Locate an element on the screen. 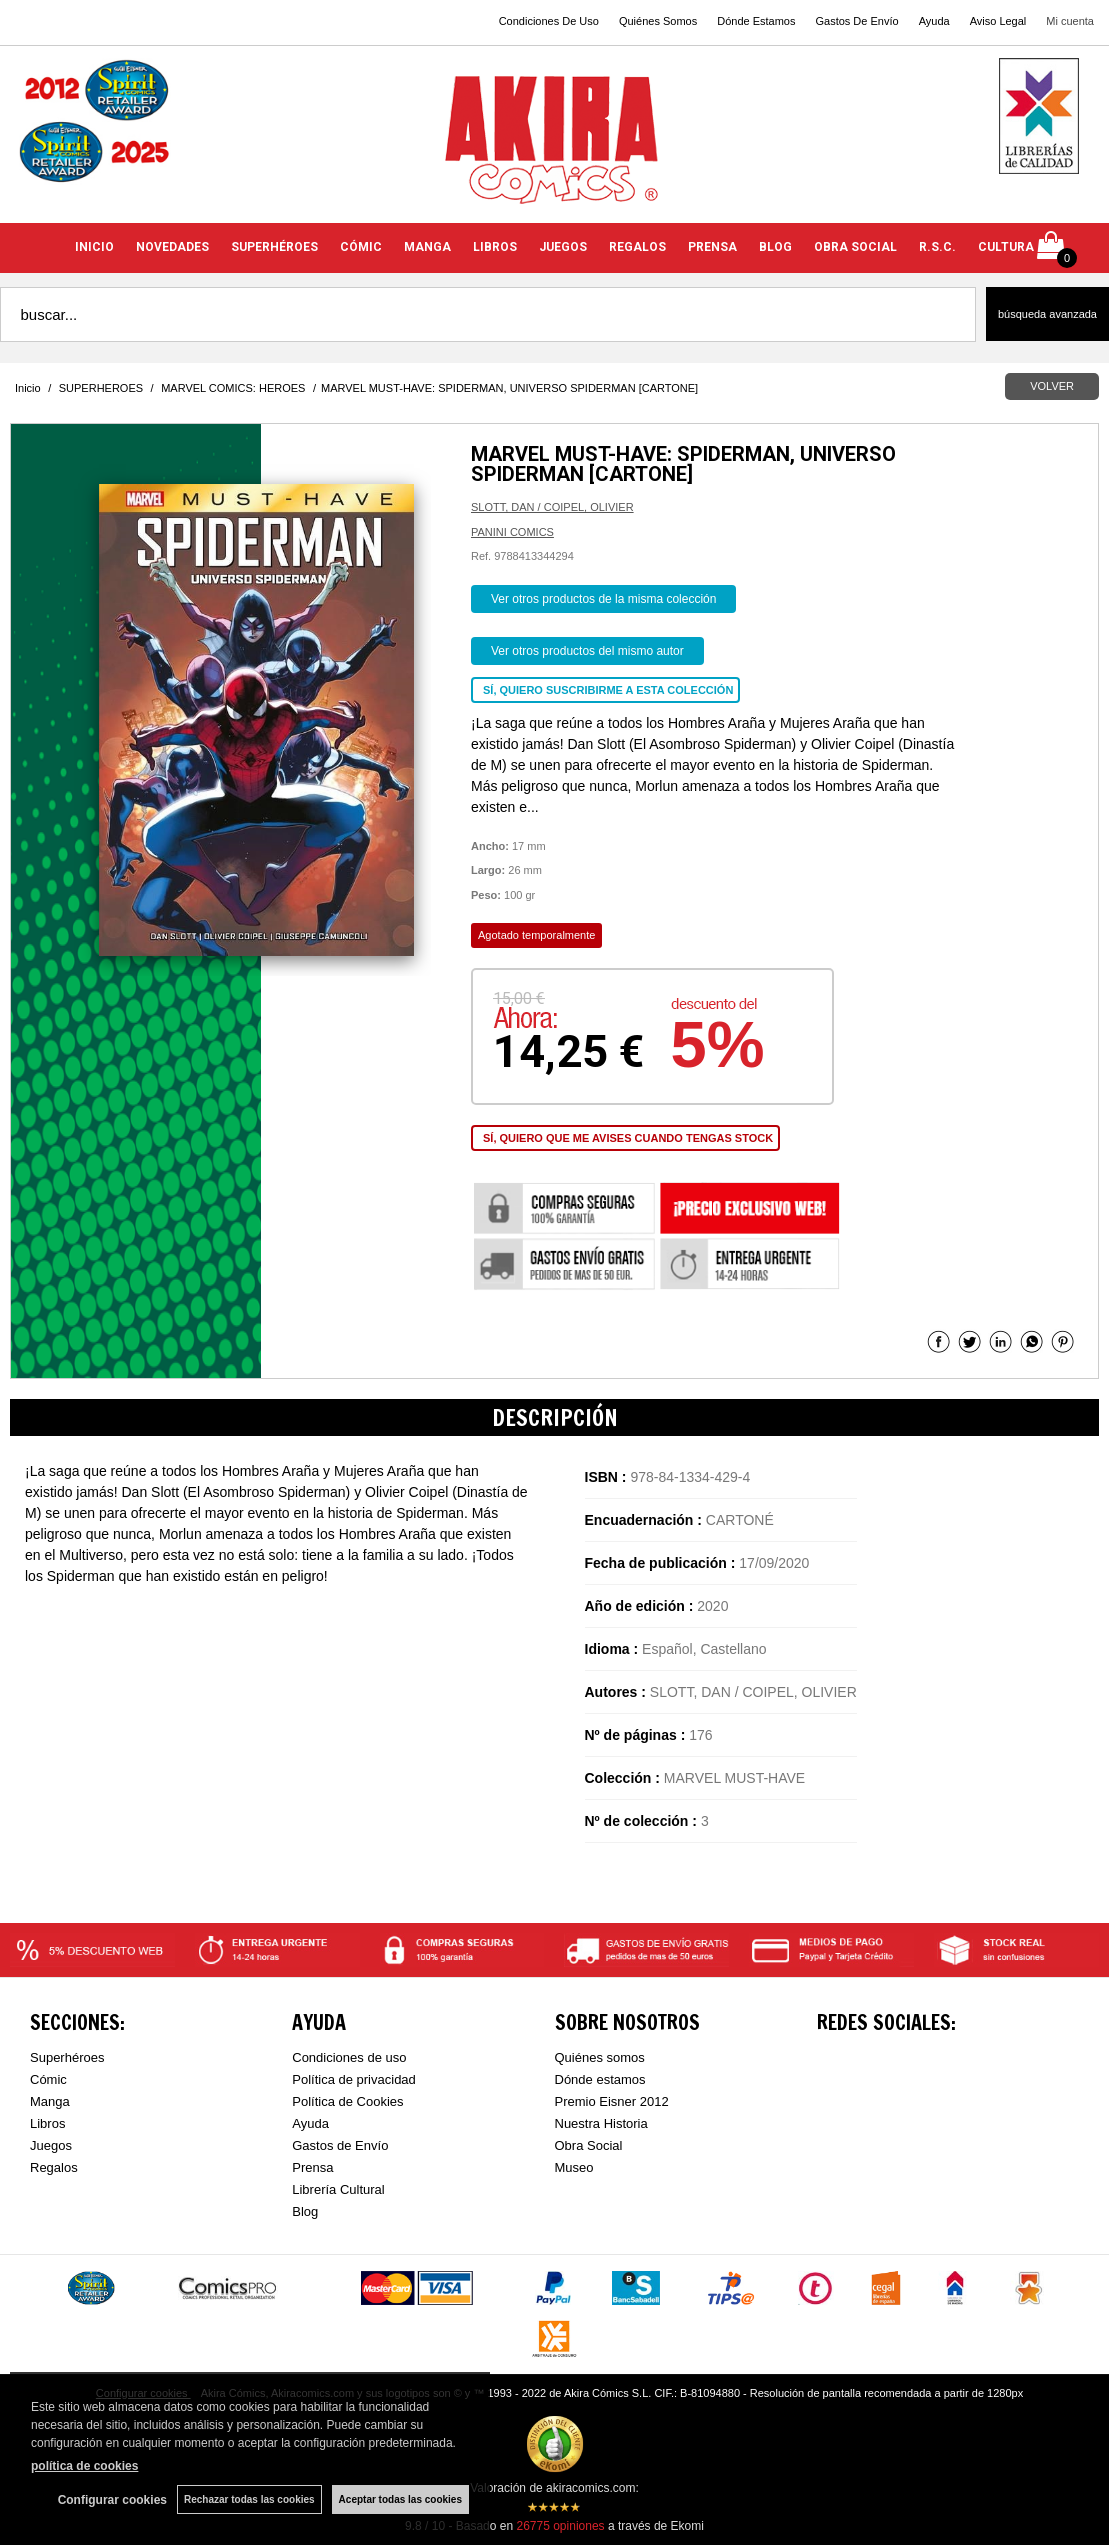  SUPERHÉROES is located at coordinates (274, 247).